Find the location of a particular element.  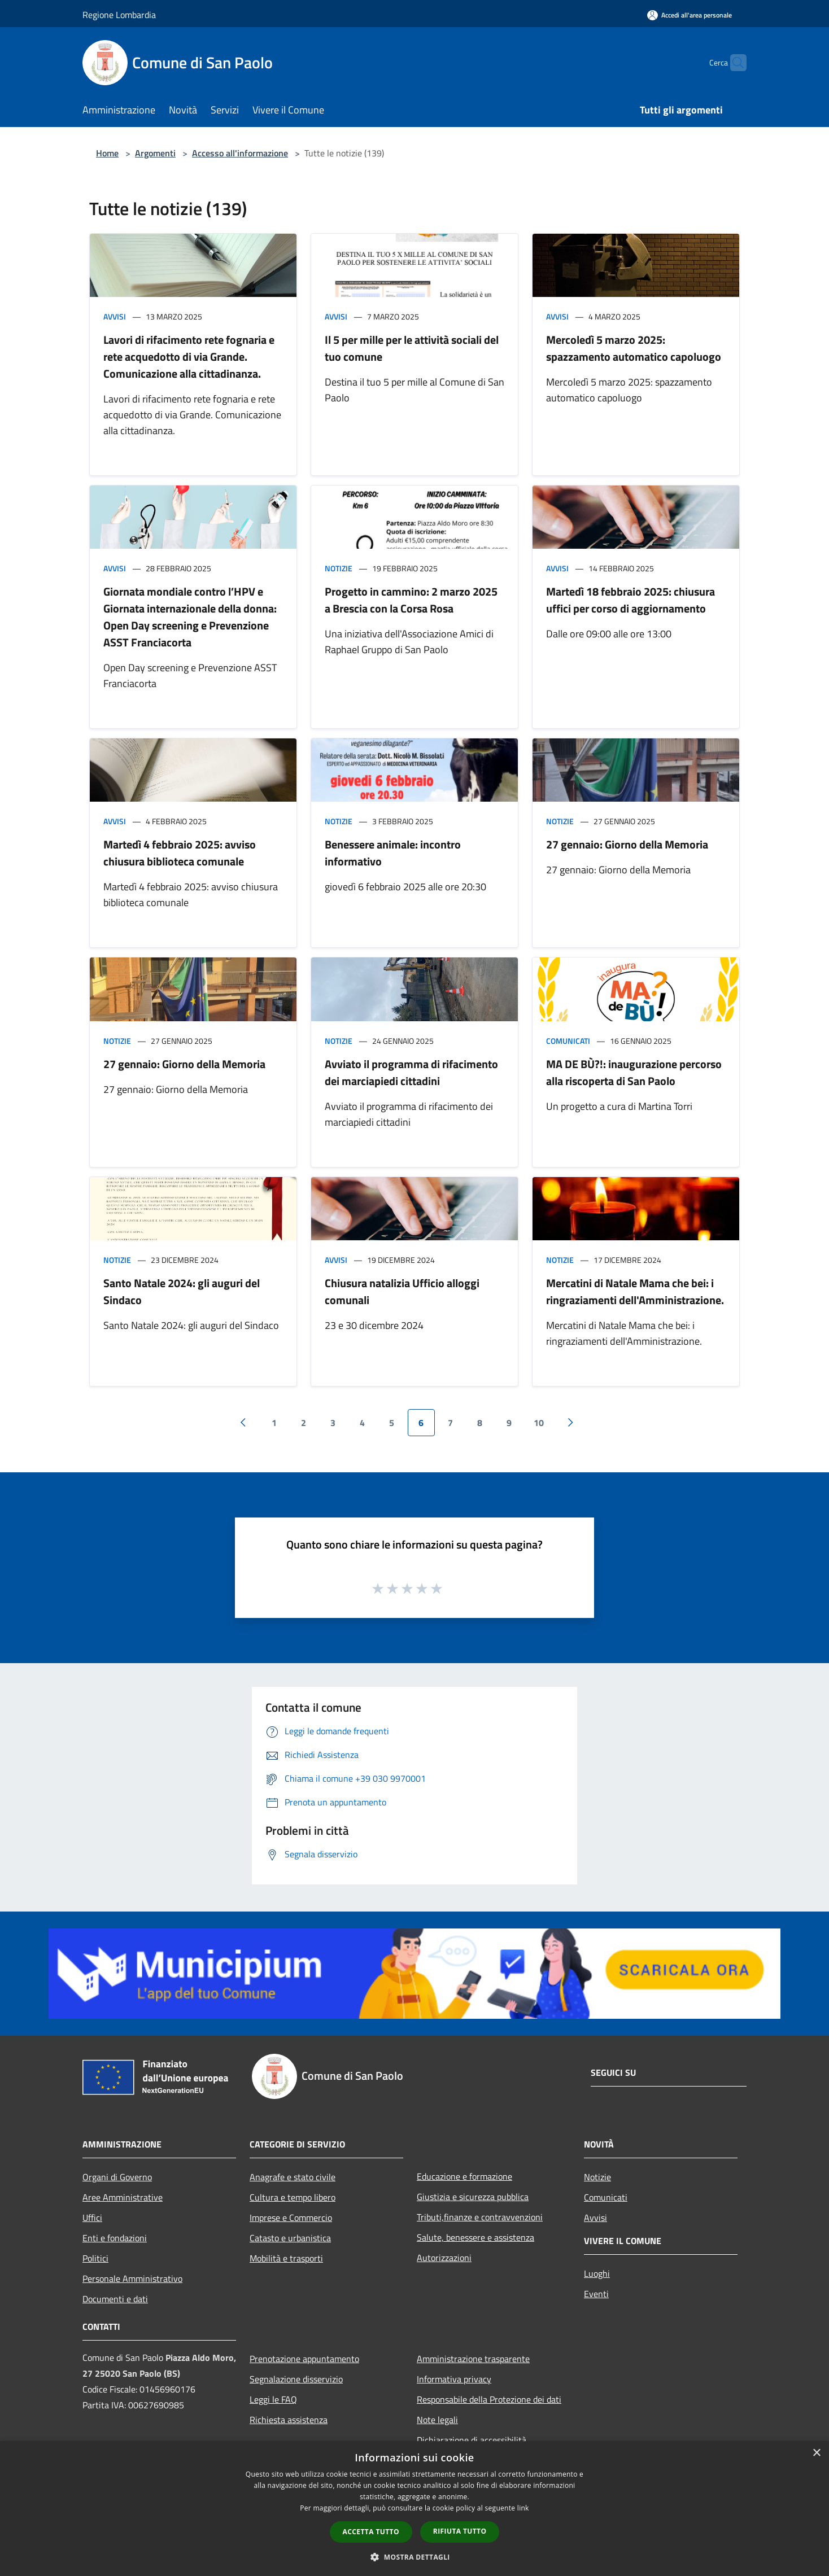

Lavori di rifacimento rete fognaria e rete acquedotto di via Grande. Comunicazione alla cittadinanza. is located at coordinates (188, 356).